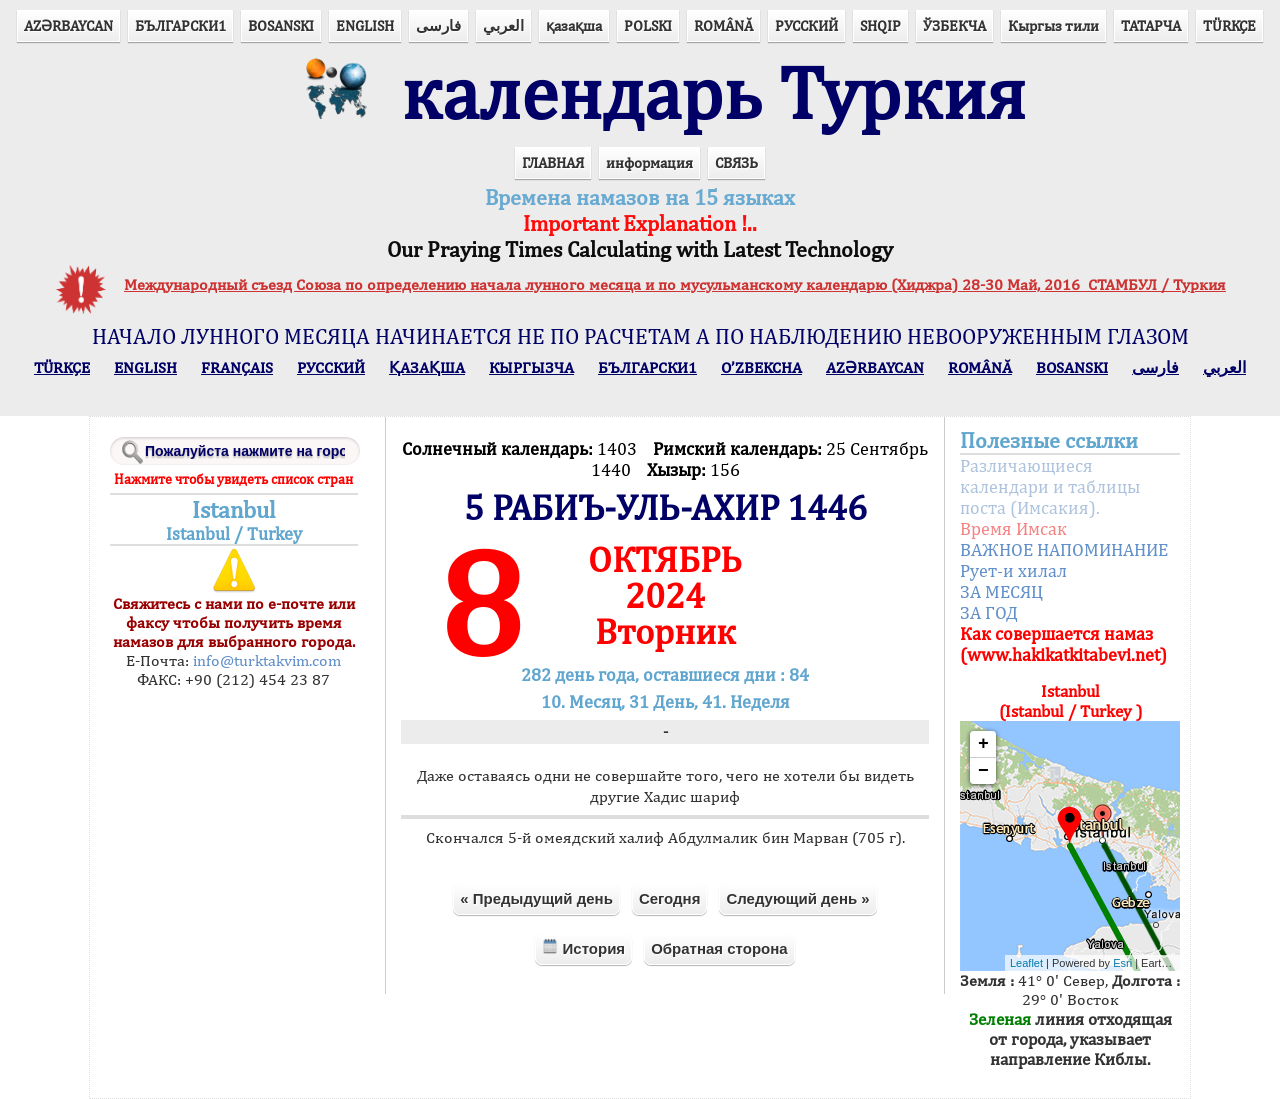  Describe the element at coordinates (719, 948) in the screenshot. I see `Обратная сторона` at that location.